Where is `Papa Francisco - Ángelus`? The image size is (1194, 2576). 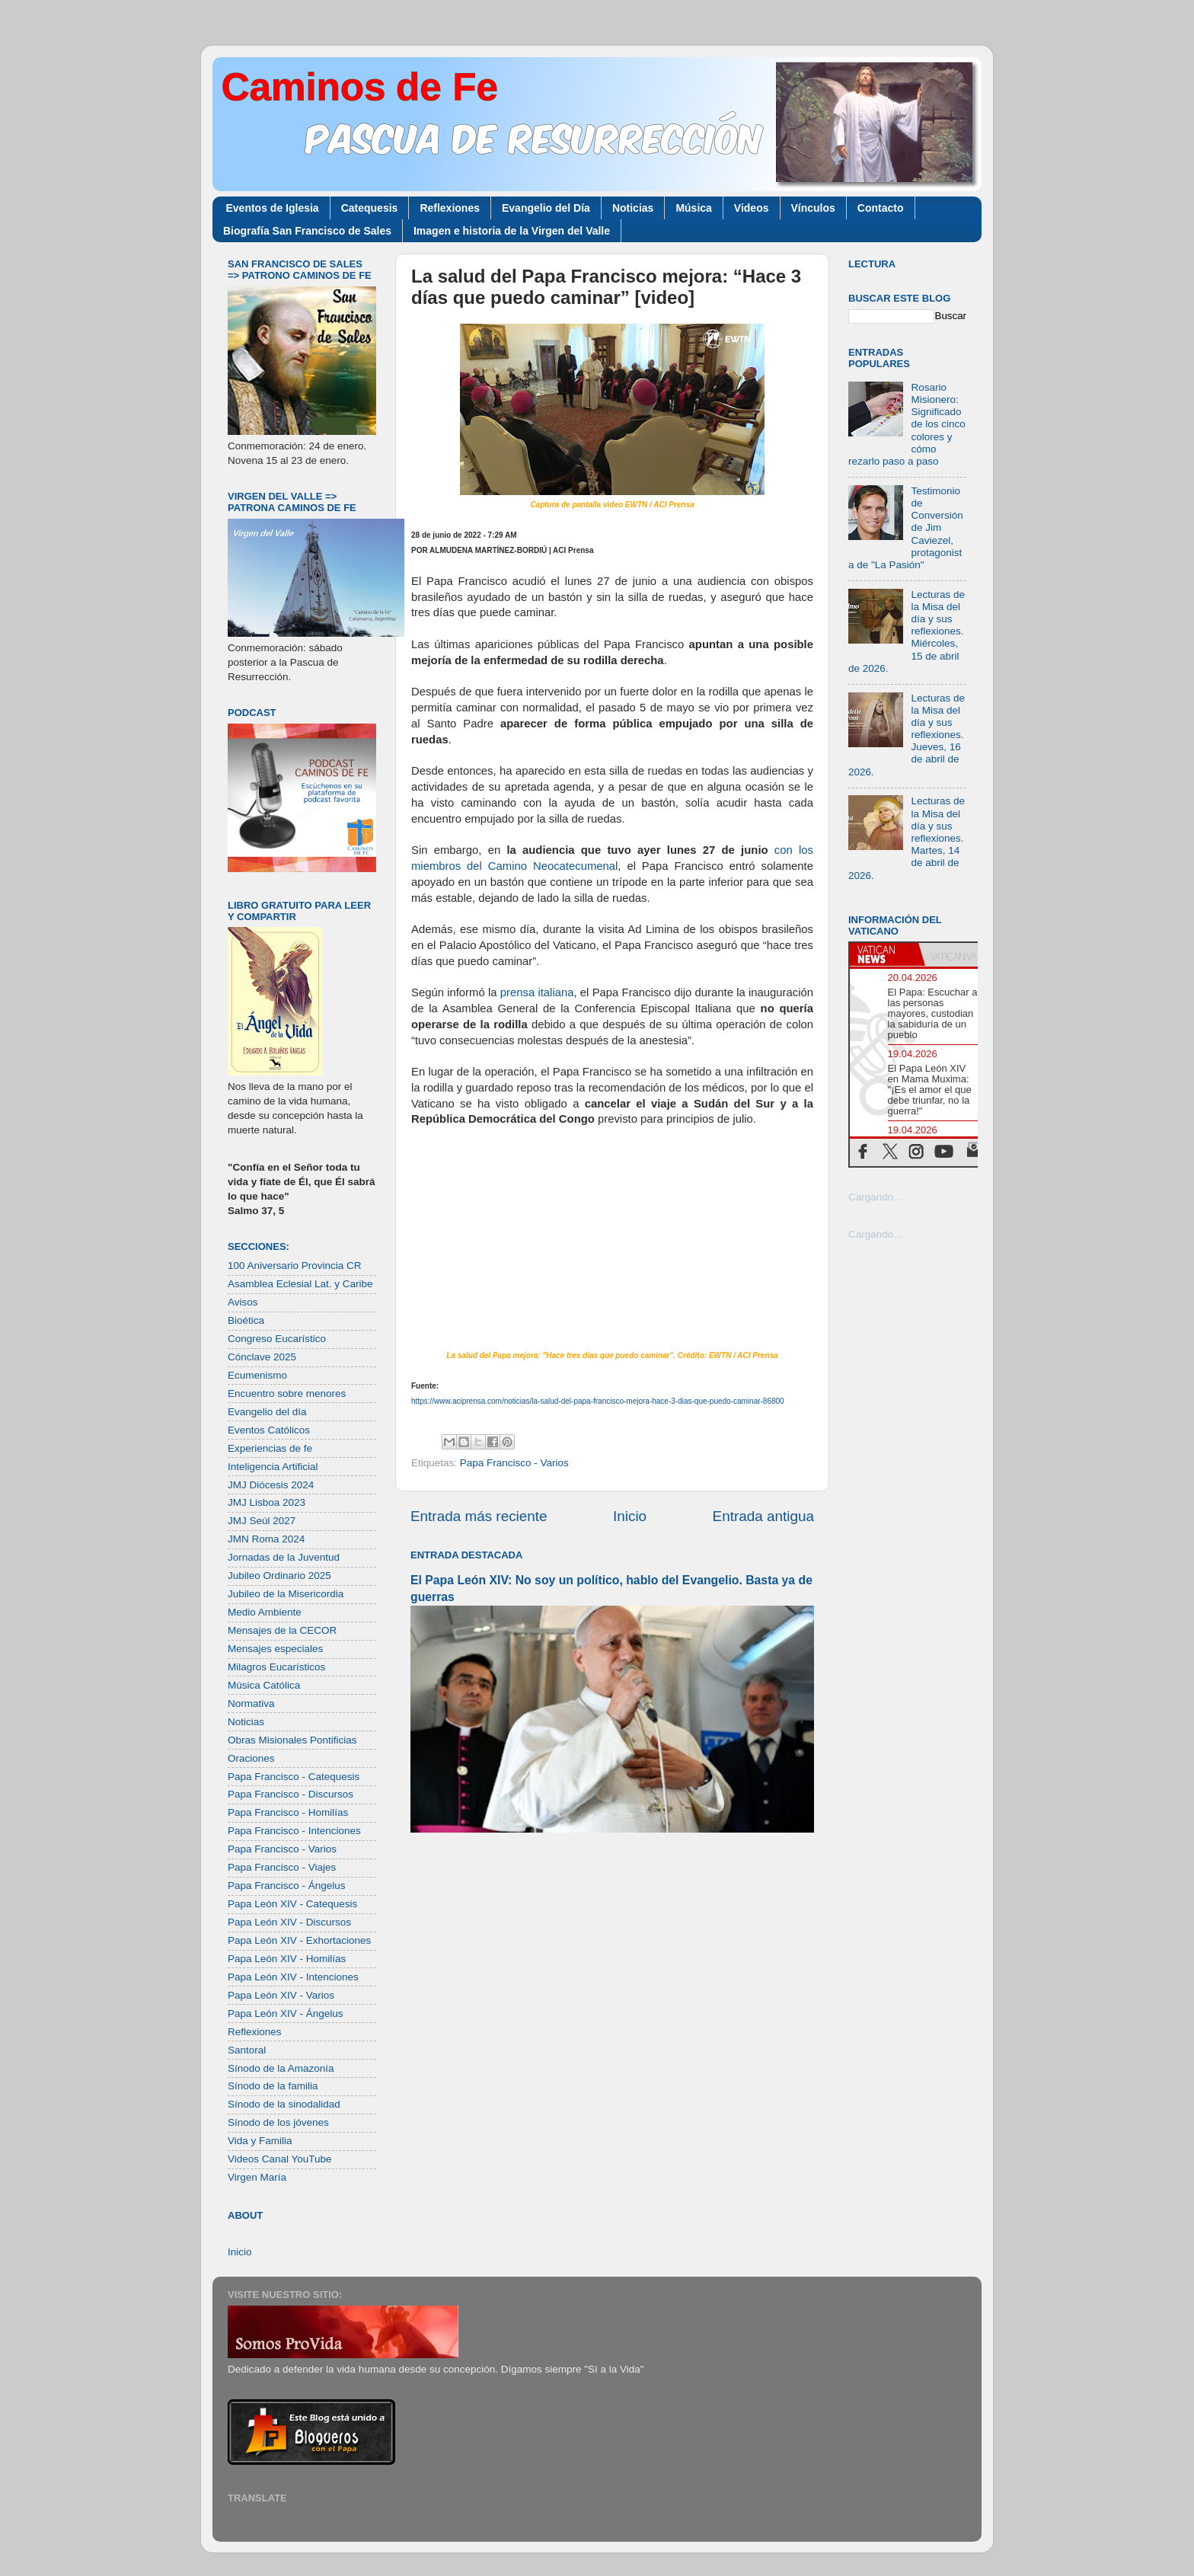
Papa Francisco - Ángelus is located at coordinates (287, 1885).